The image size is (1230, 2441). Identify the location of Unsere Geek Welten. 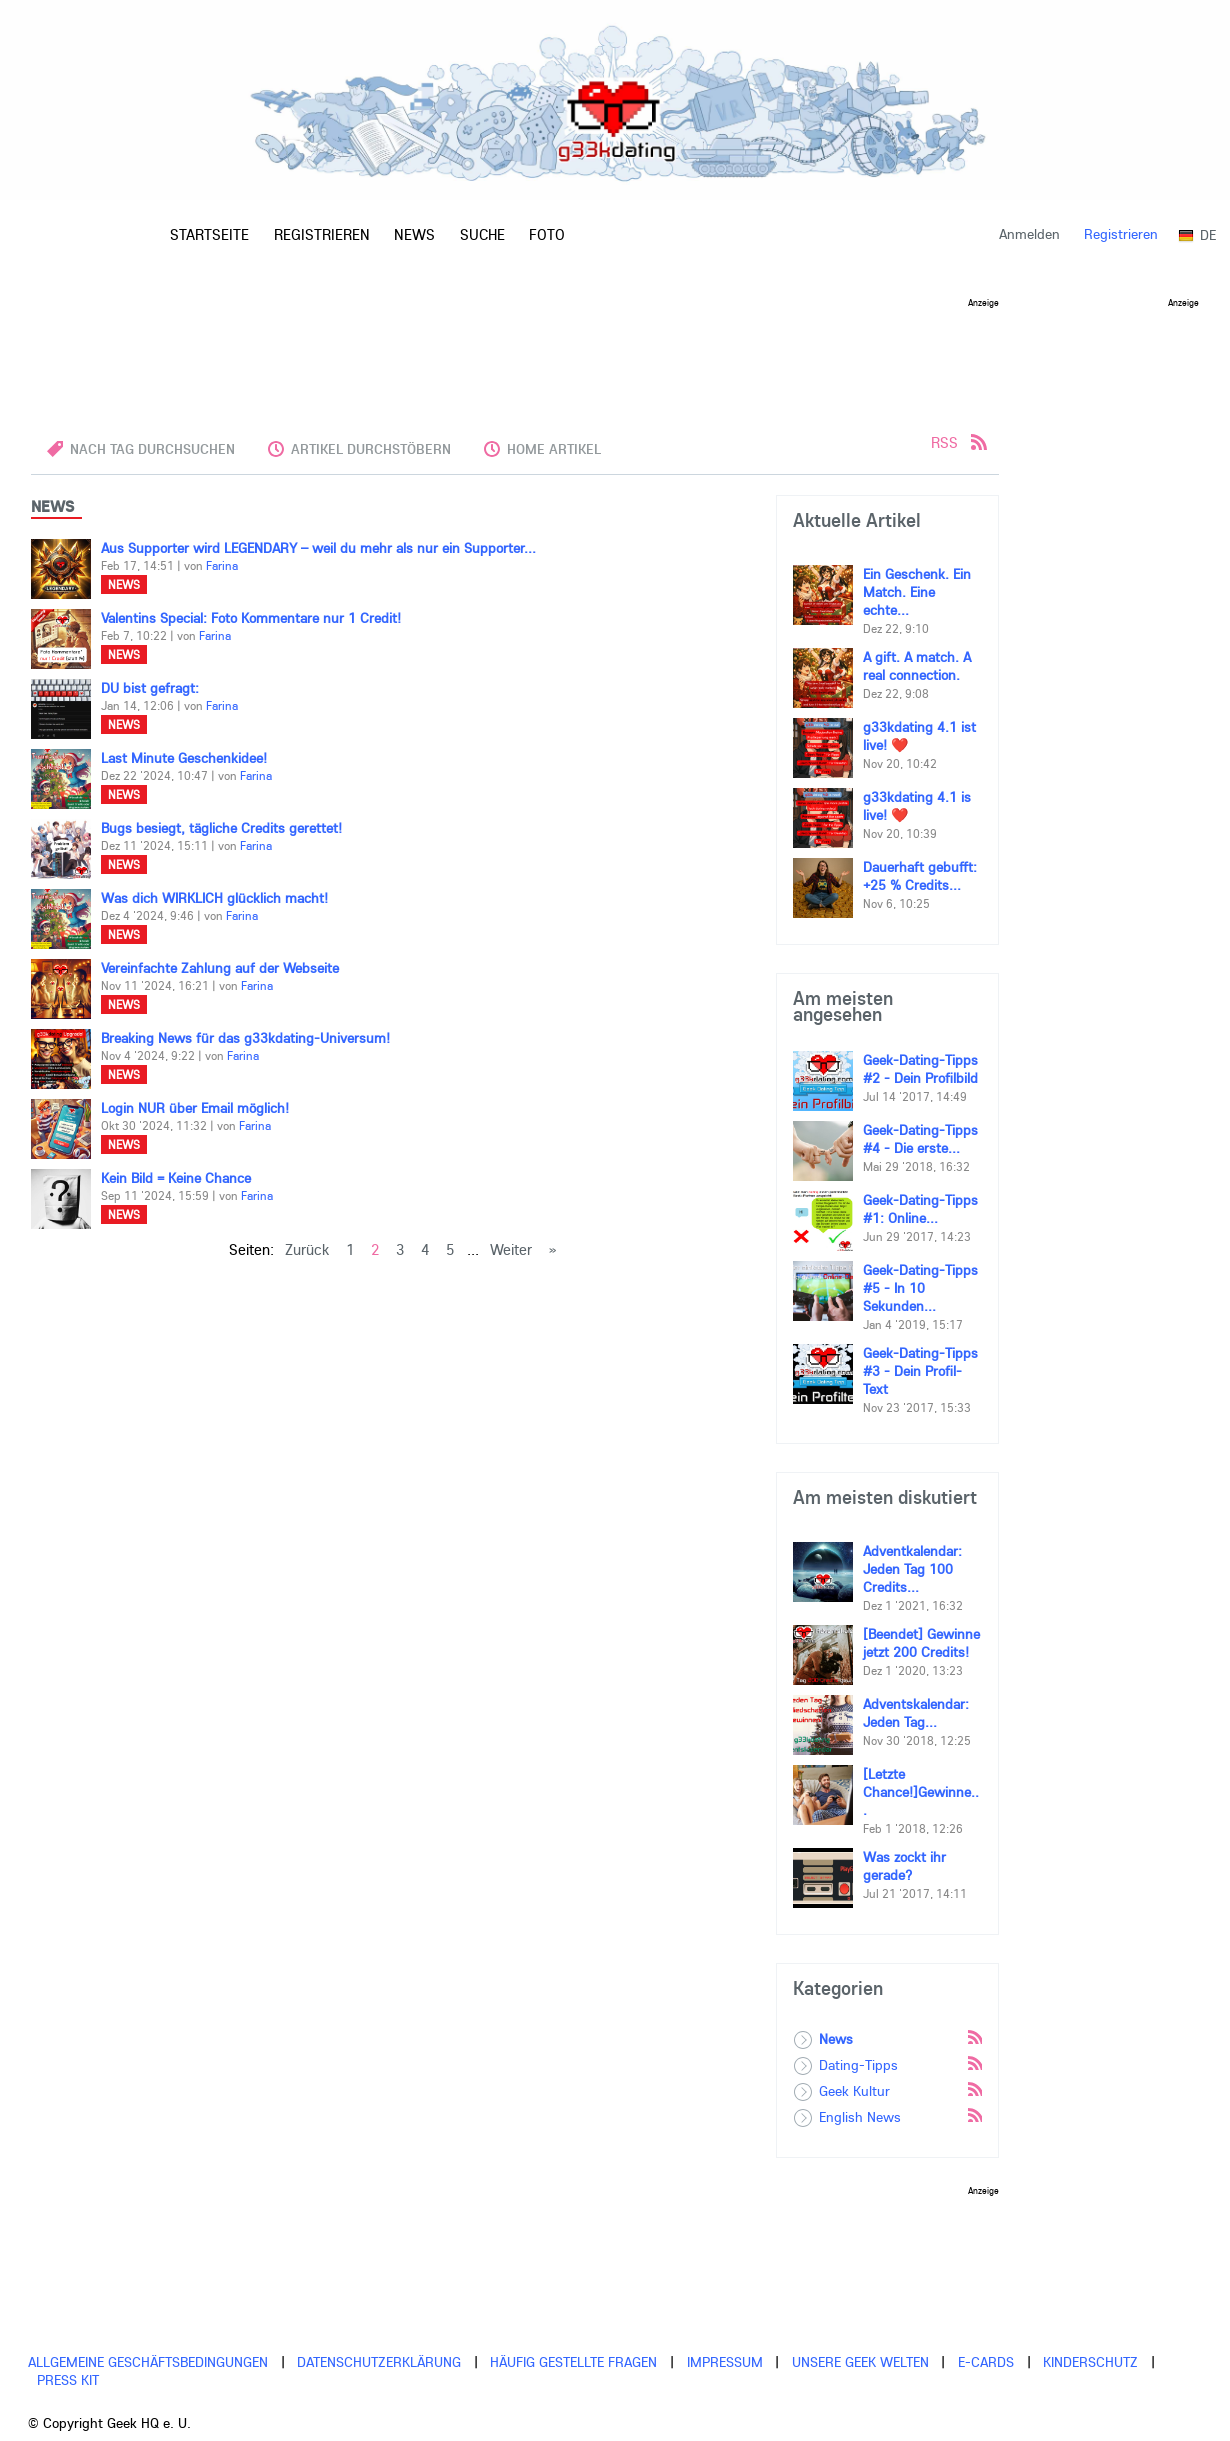
(860, 2362).